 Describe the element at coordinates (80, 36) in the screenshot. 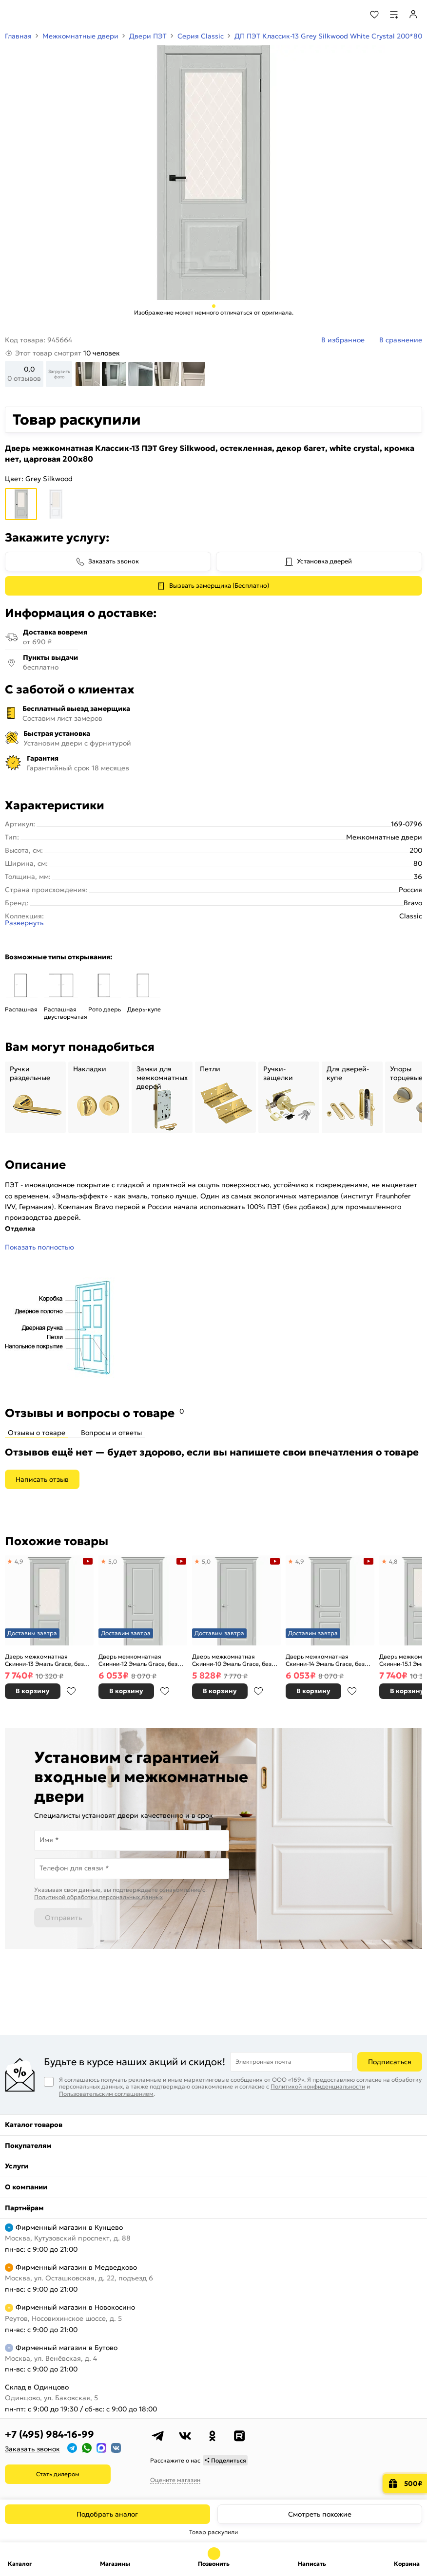

I see `Межкомнатные двери` at that location.